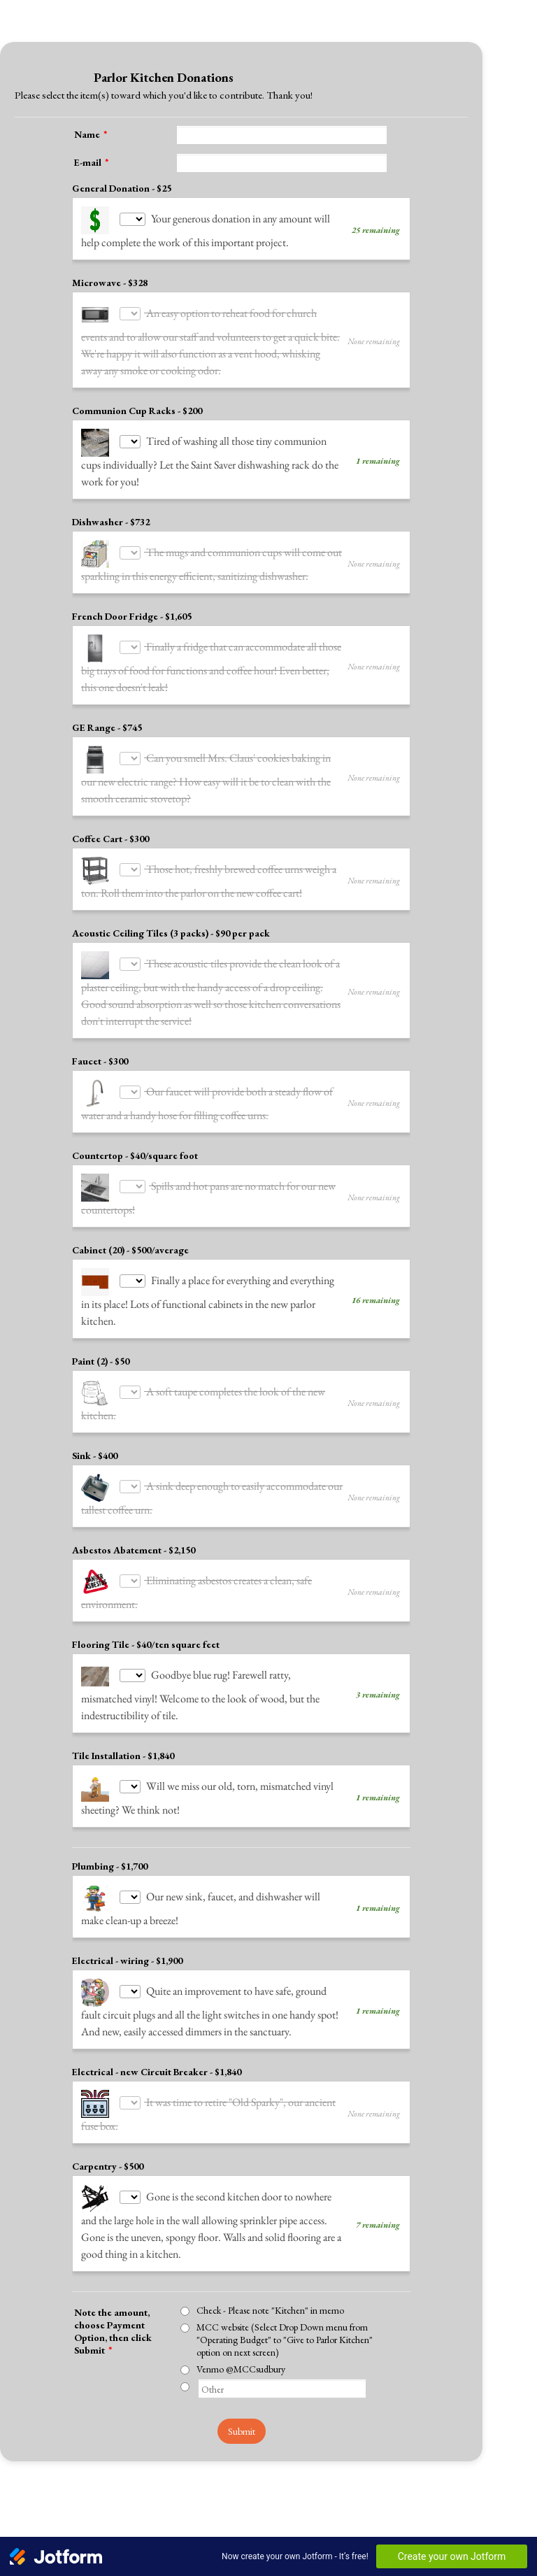 This screenshot has width=537, height=2576. What do you see at coordinates (110, 282) in the screenshot?
I see `Microwave - $328` at bounding box center [110, 282].